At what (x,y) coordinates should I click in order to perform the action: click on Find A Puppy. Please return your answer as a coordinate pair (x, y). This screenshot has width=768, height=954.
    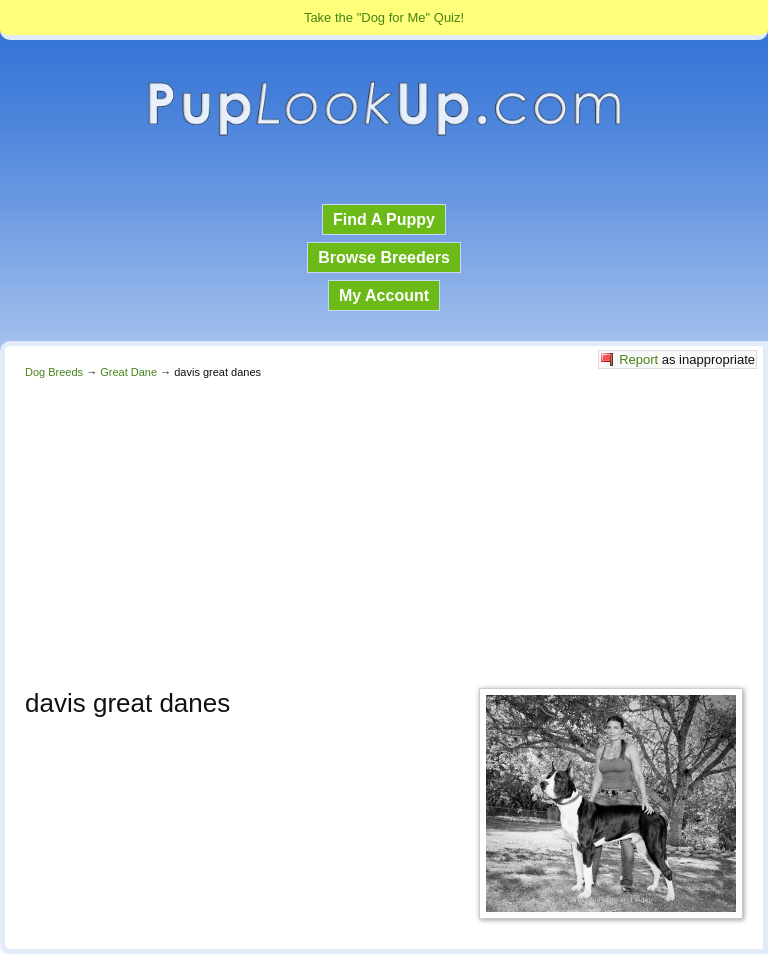
    Looking at the image, I should click on (384, 219).